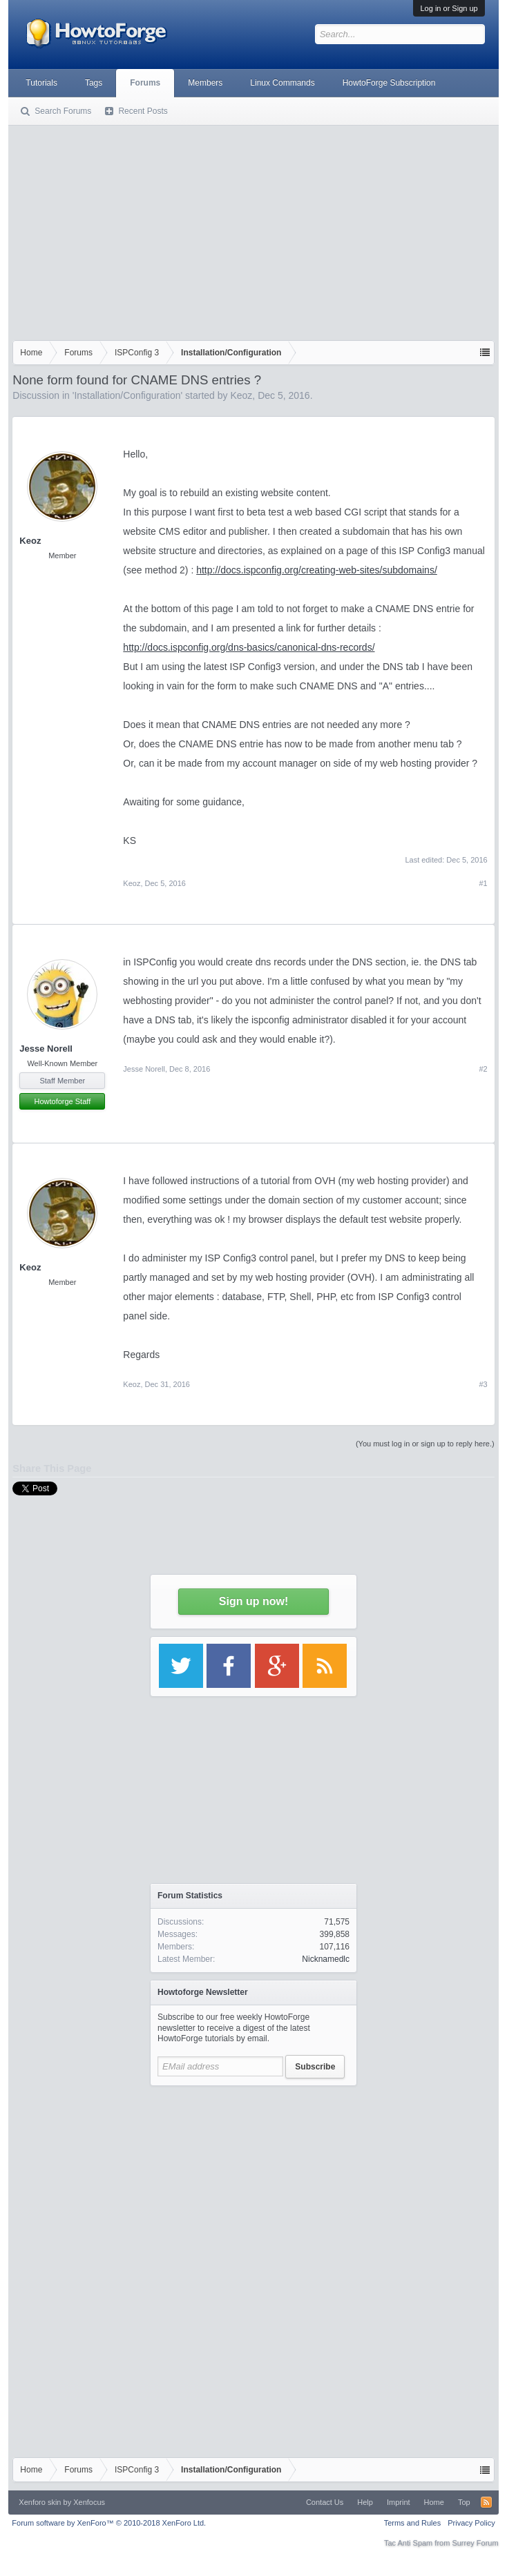 The height and width of the screenshot is (2576, 507). Describe the element at coordinates (475, 2543) in the screenshot. I see `Surrey Forum` at that location.